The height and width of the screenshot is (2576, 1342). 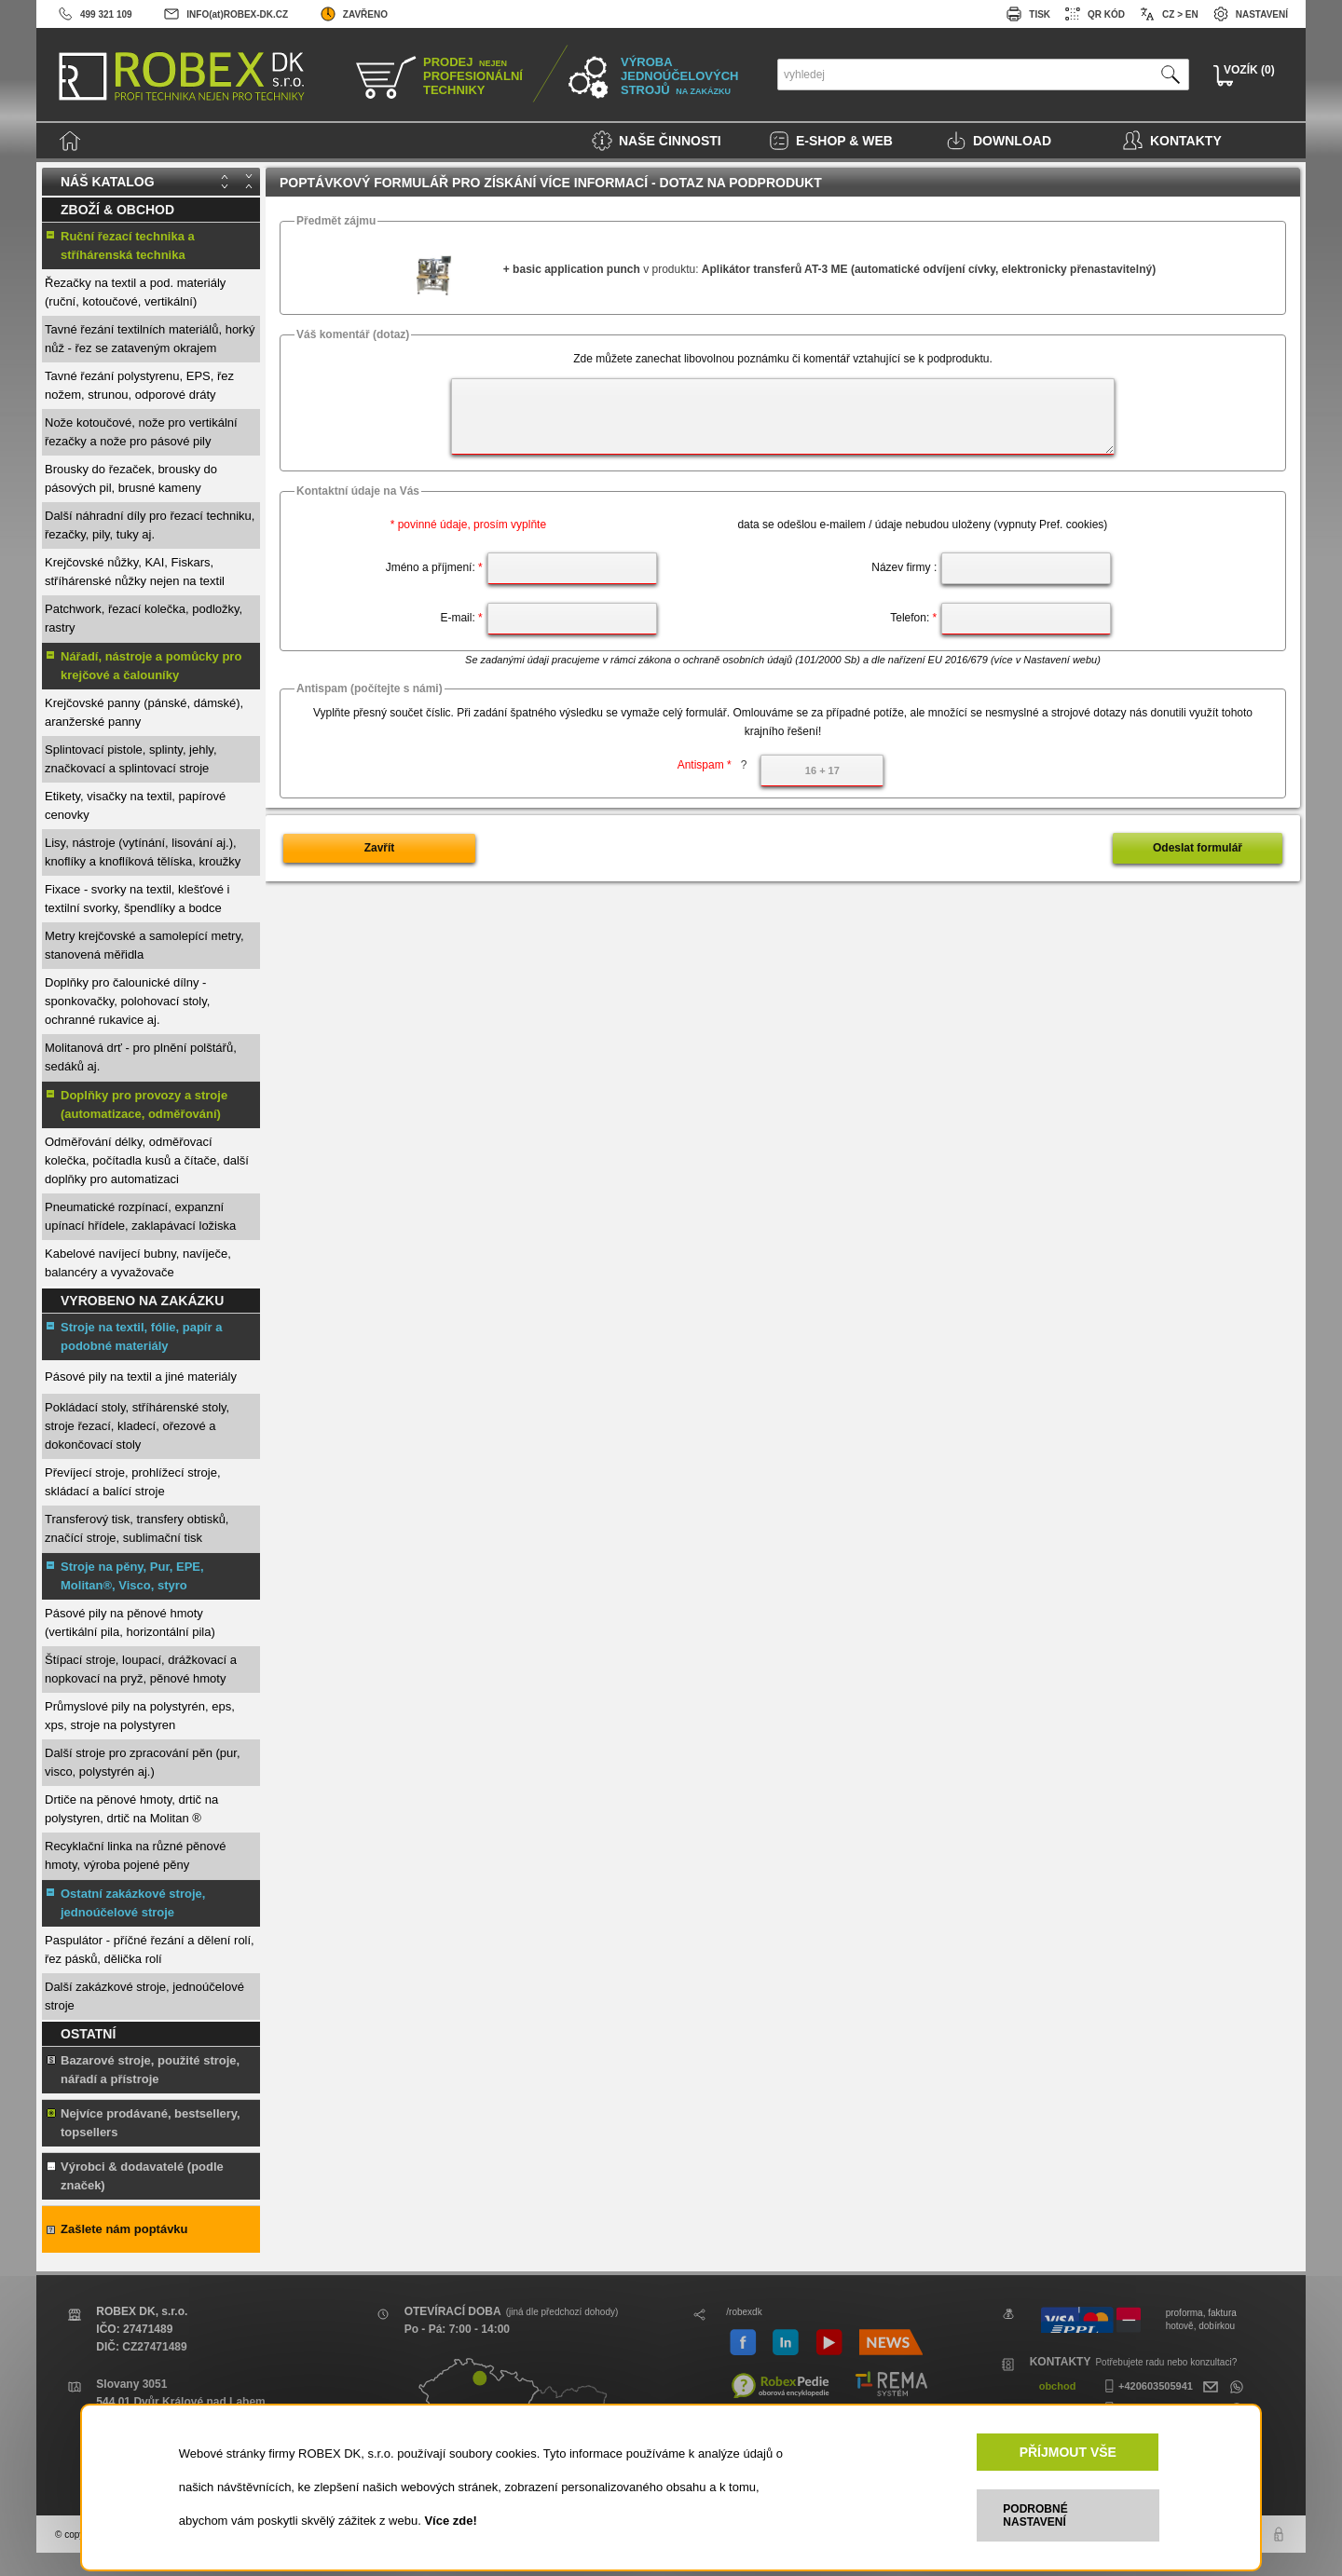 What do you see at coordinates (135, 292) in the screenshot?
I see `Řezačky na textil a pod. materiály (ruční, kotoučové, vertikální)` at bounding box center [135, 292].